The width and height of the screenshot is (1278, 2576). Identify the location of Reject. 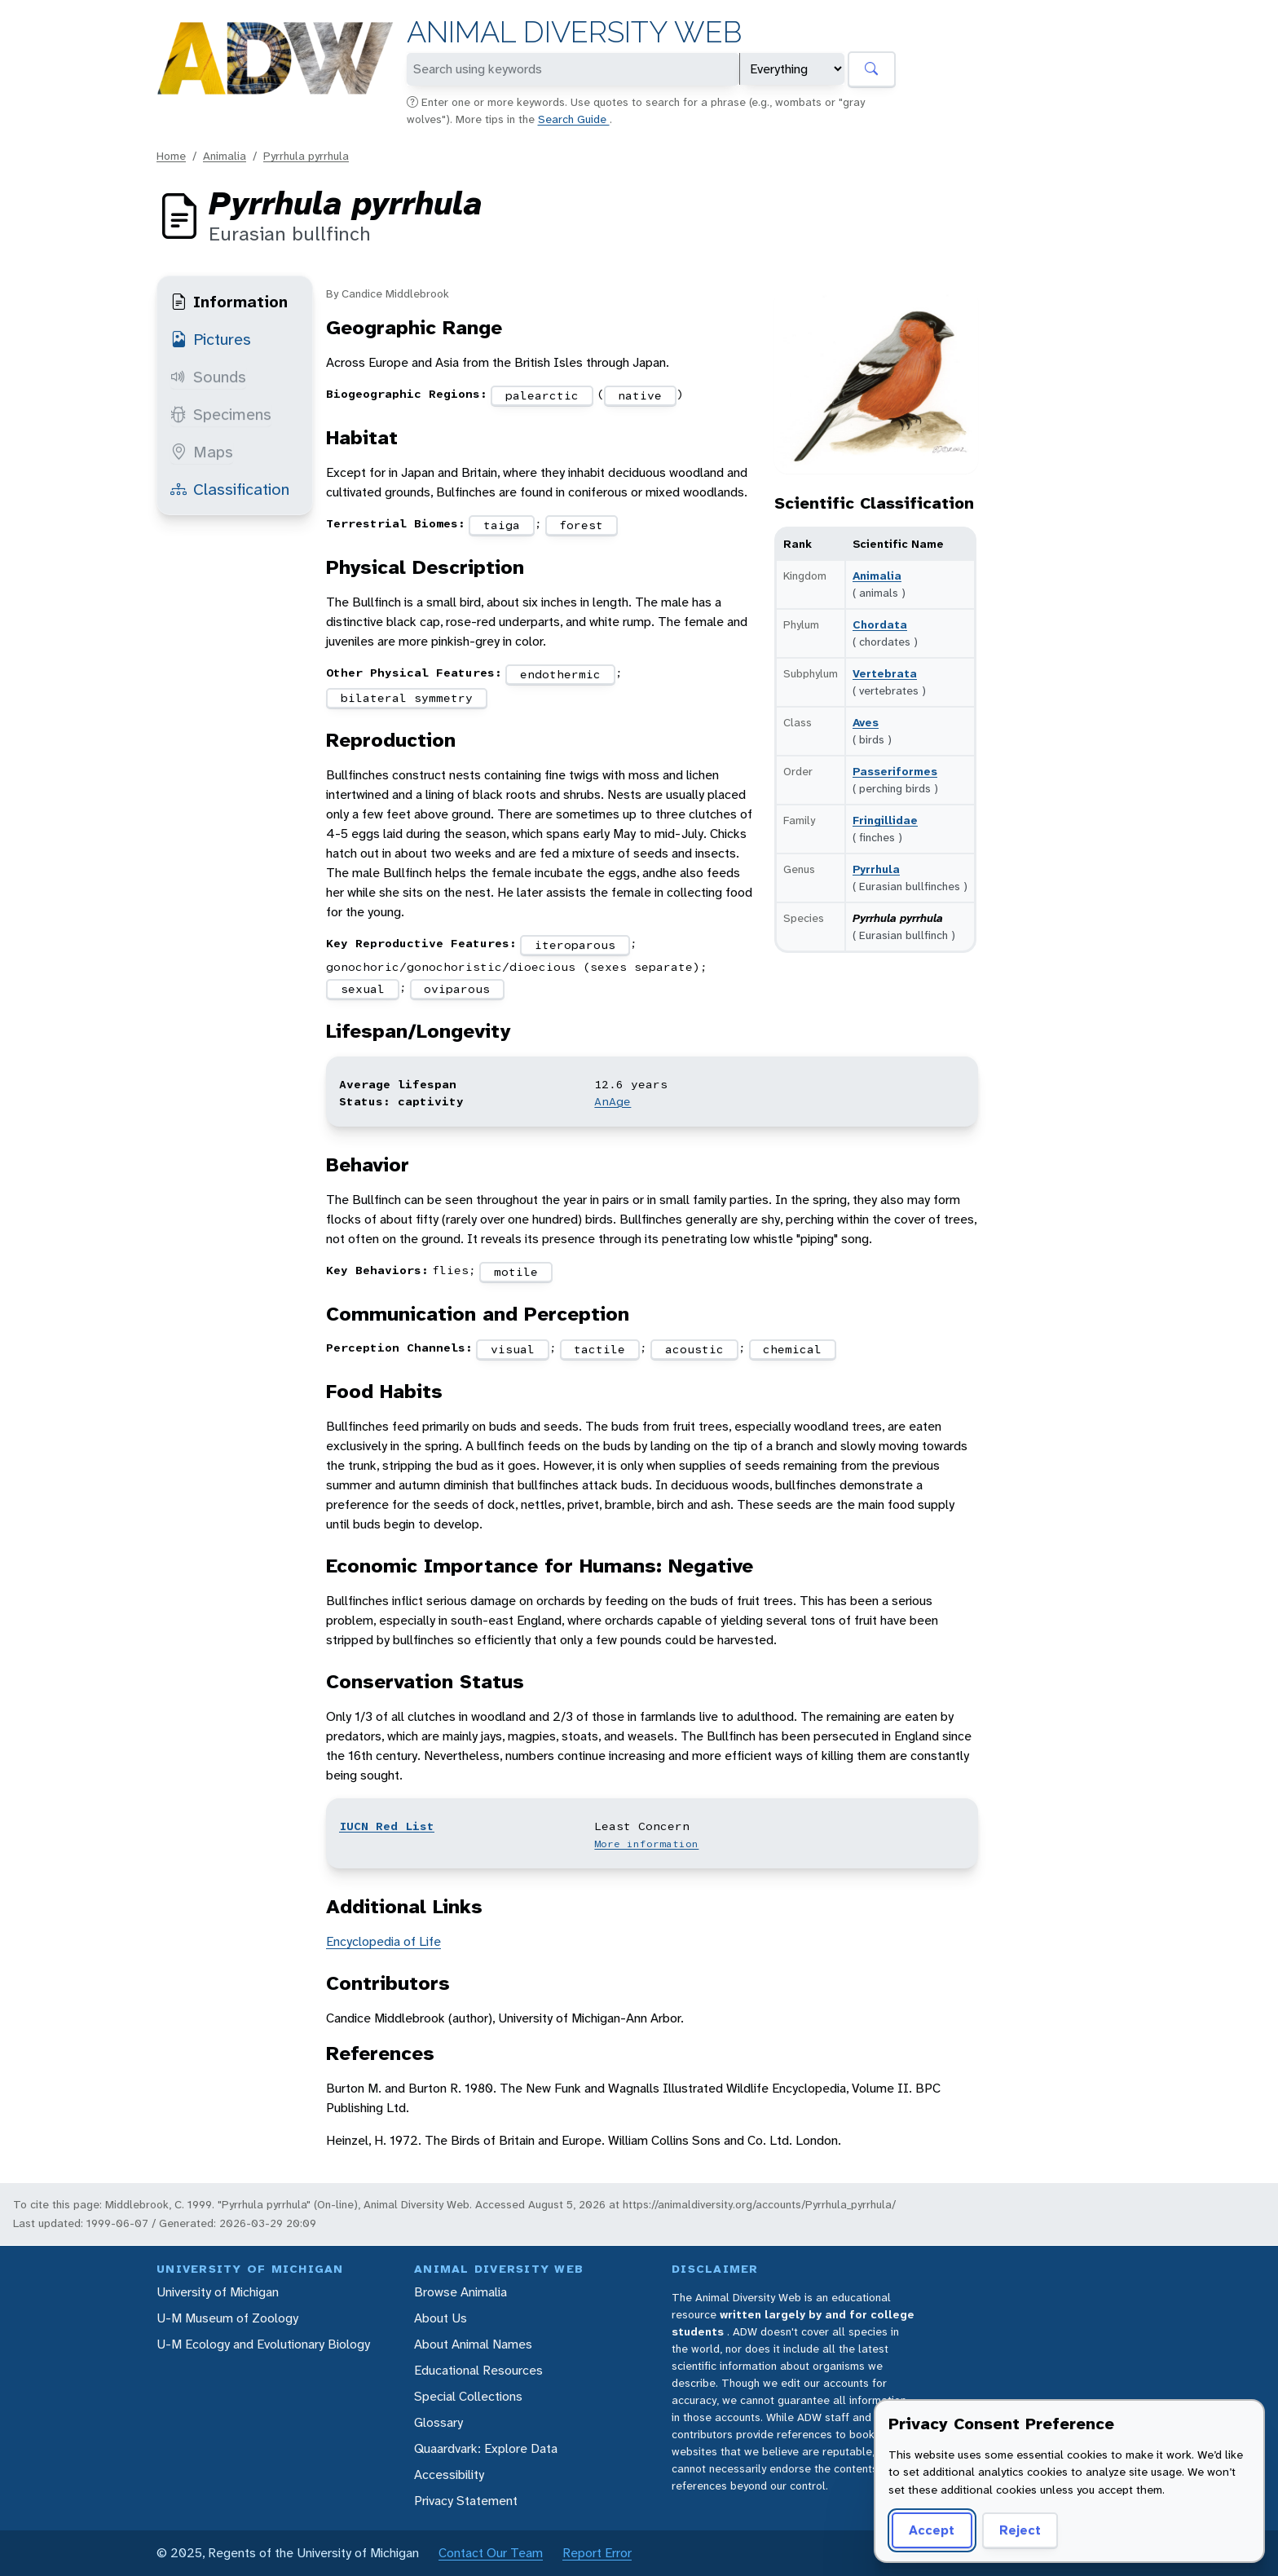
(1020, 2530).